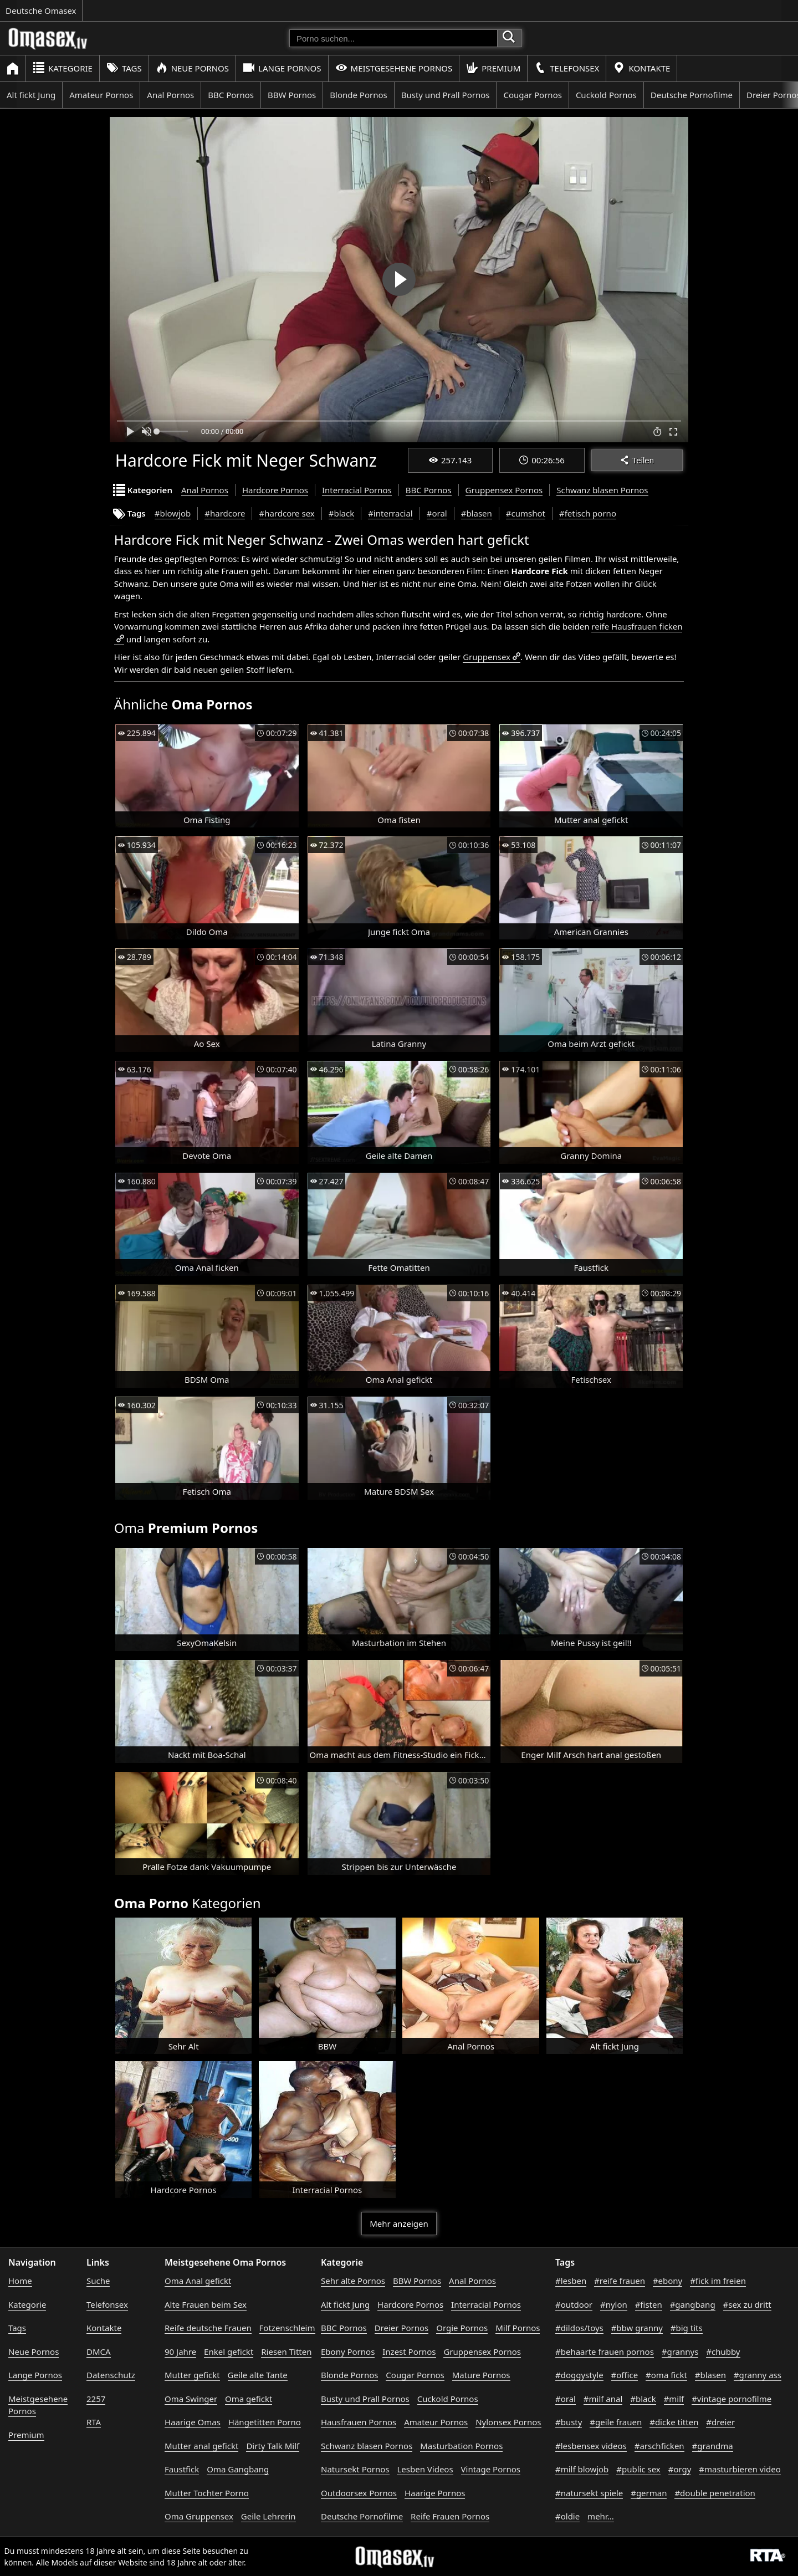 This screenshot has width=798, height=2576. What do you see at coordinates (616, 2421) in the screenshot?
I see `#geile frauen` at bounding box center [616, 2421].